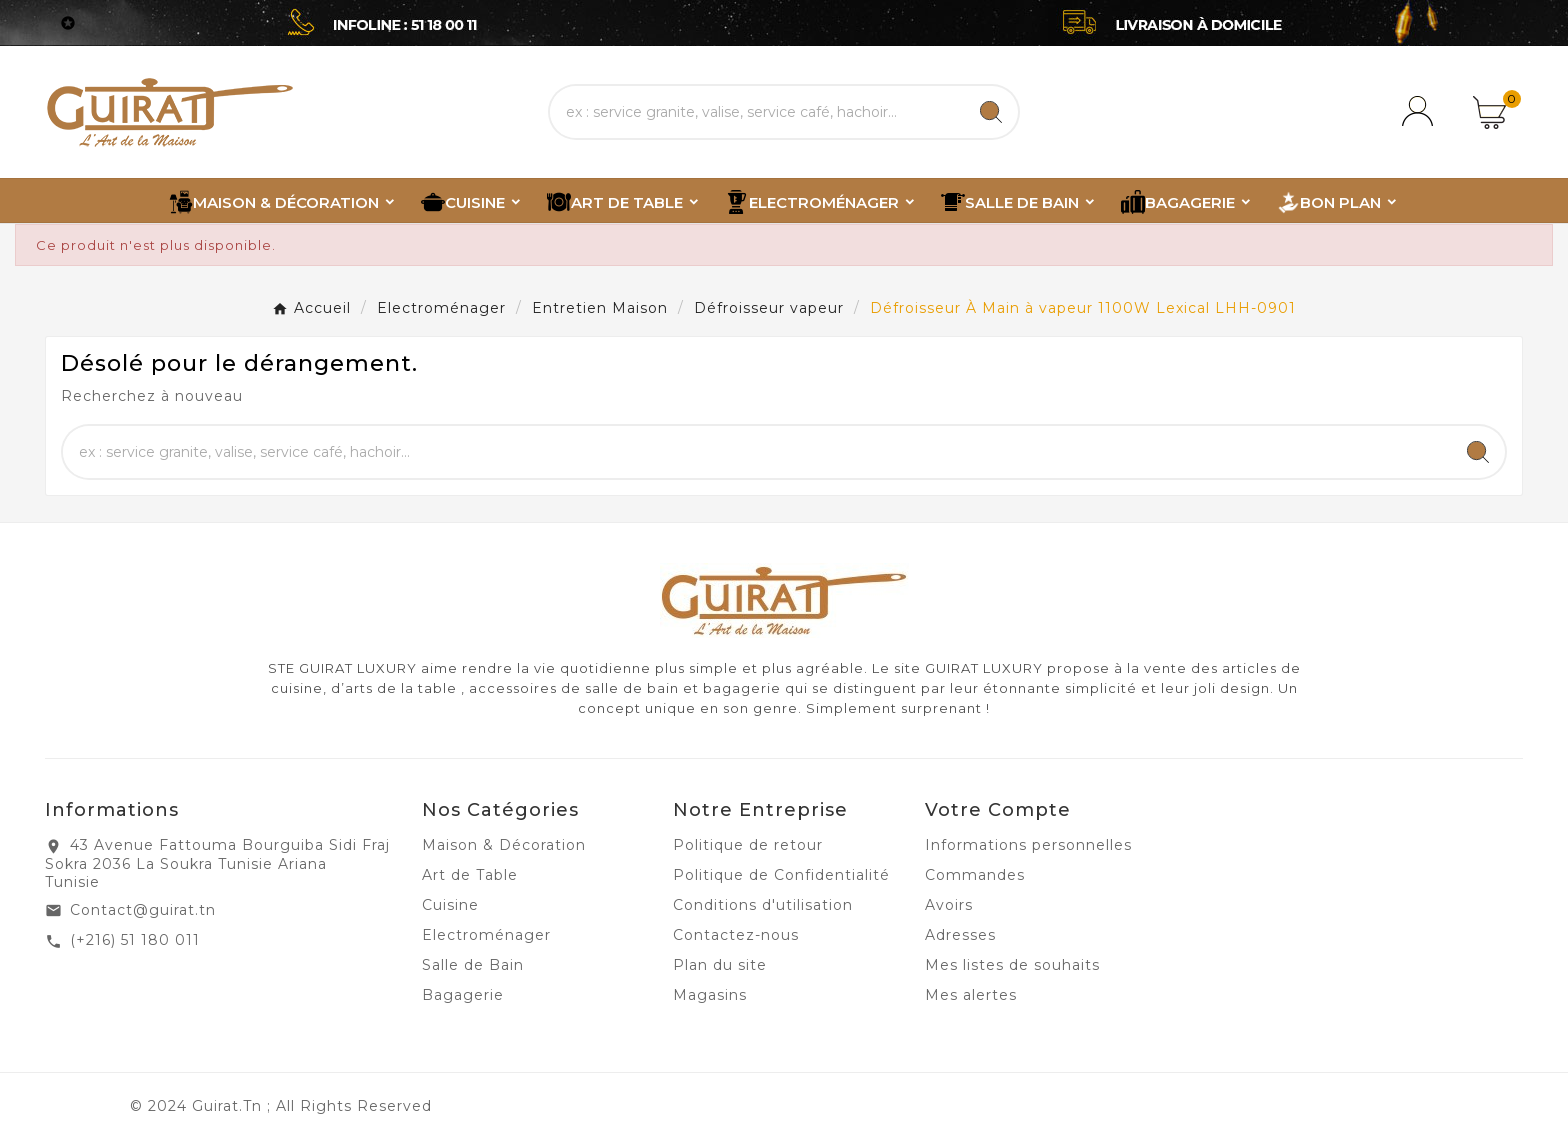  Describe the element at coordinates (949, 905) in the screenshot. I see `Avoirs` at that location.